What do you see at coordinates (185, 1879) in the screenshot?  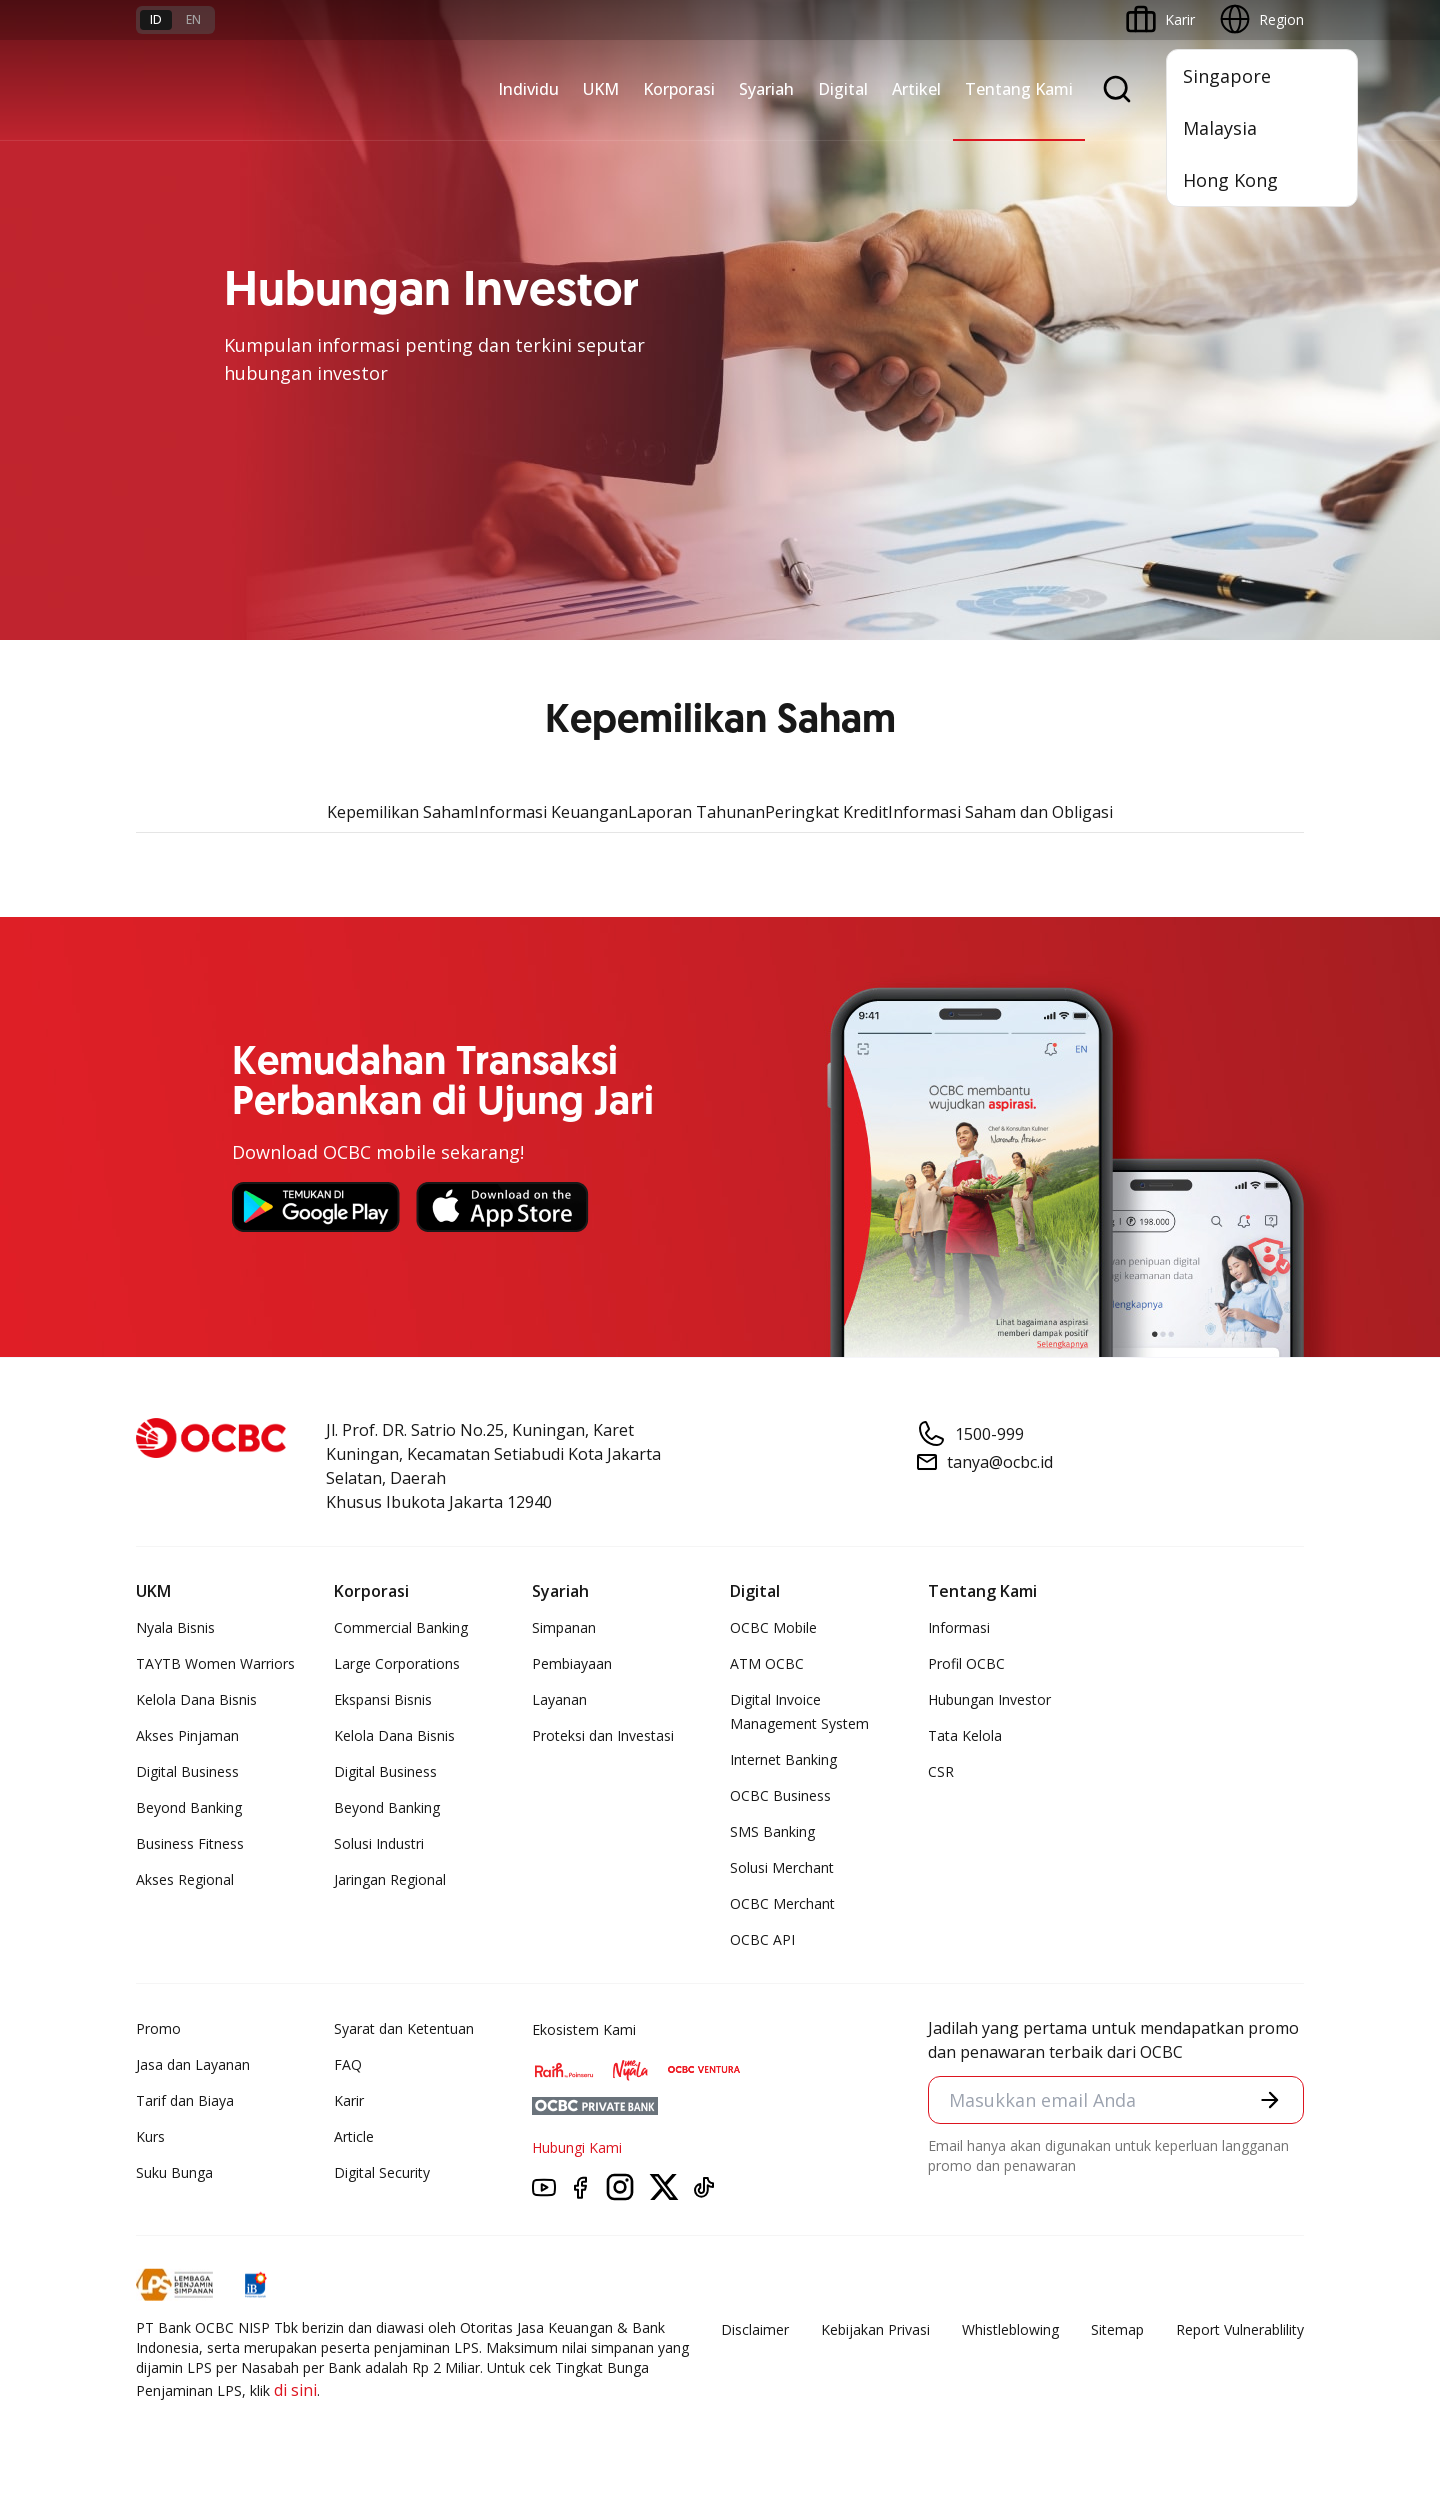 I see `Akses Regional` at bounding box center [185, 1879].